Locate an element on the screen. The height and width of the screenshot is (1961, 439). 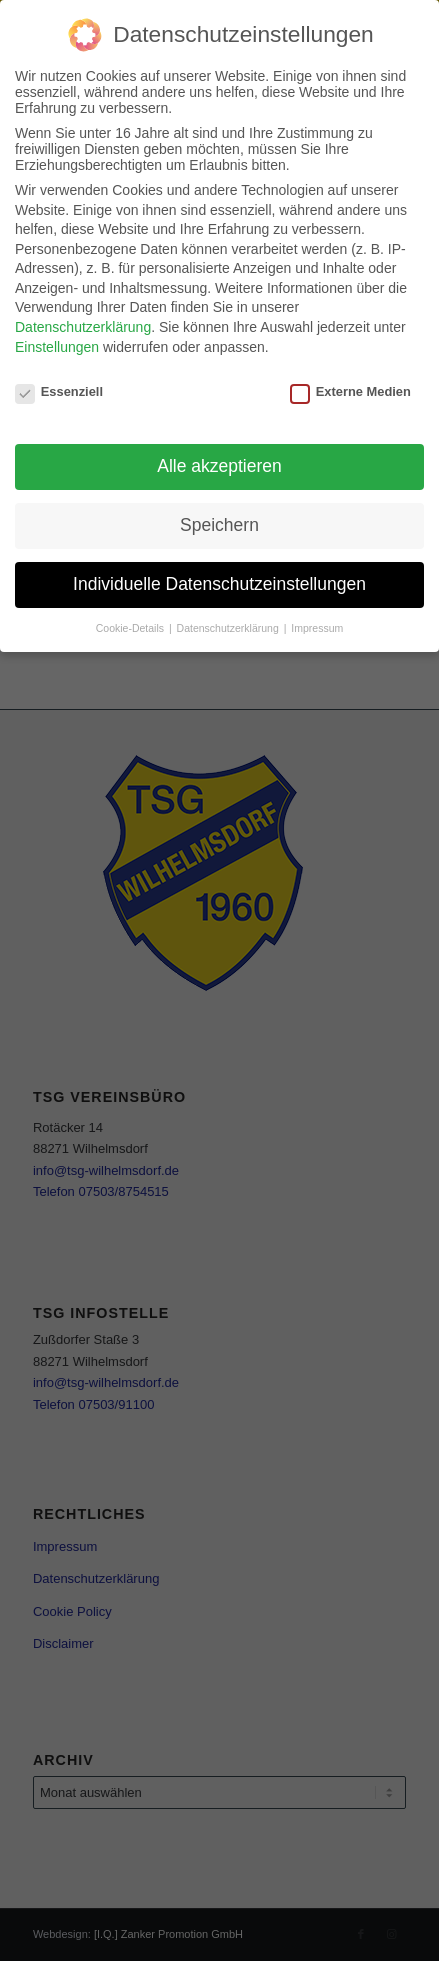
Individuelle Datenschutzeinstellungen [button] is located at coordinates (219, 584).